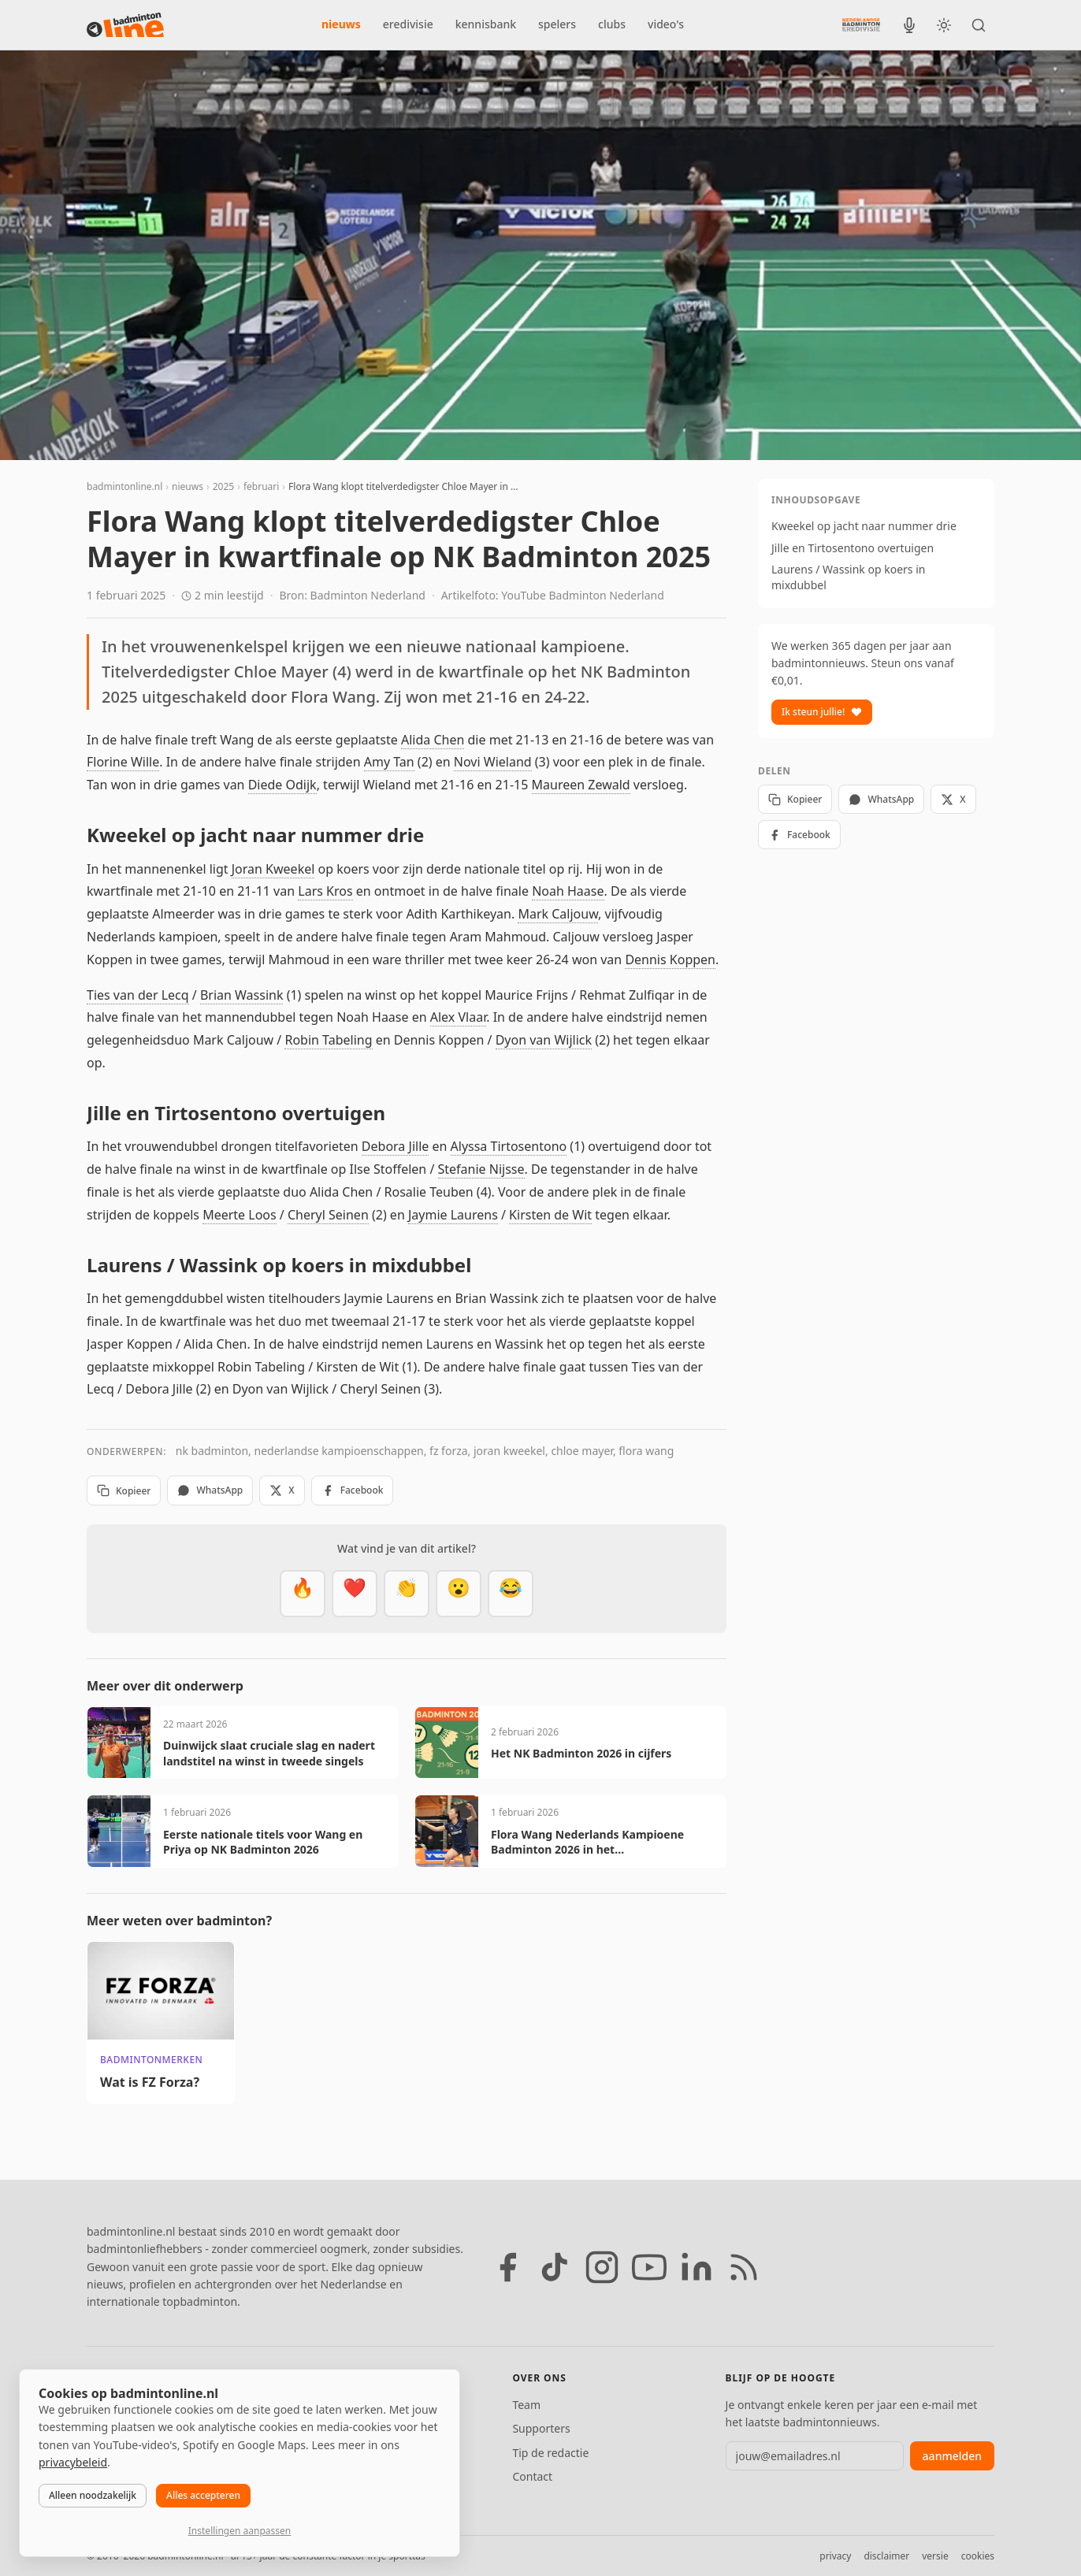  What do you see at coordinates (389, 761) in the screenshot?
I see `Amy Tan` at bounding box center [389, 761].